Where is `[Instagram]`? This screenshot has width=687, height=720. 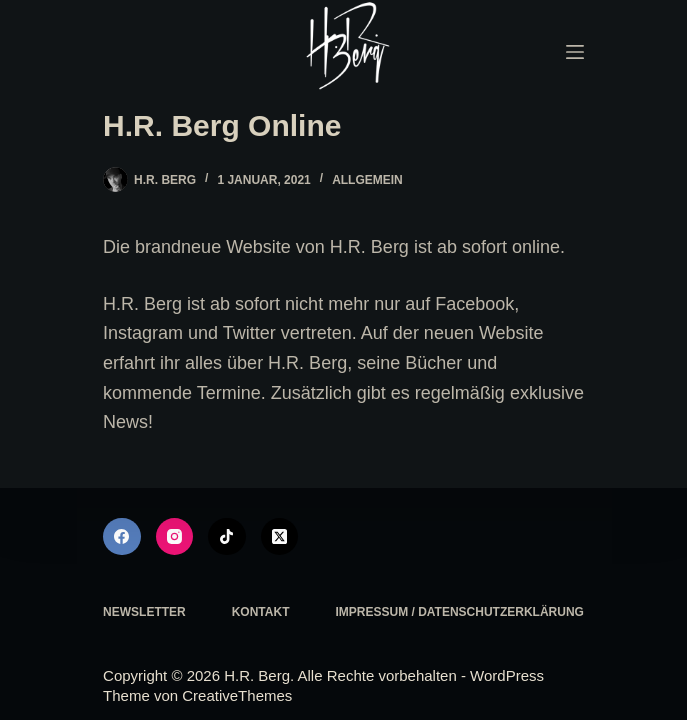
[Instagram] is located at coordinates (175, 537).